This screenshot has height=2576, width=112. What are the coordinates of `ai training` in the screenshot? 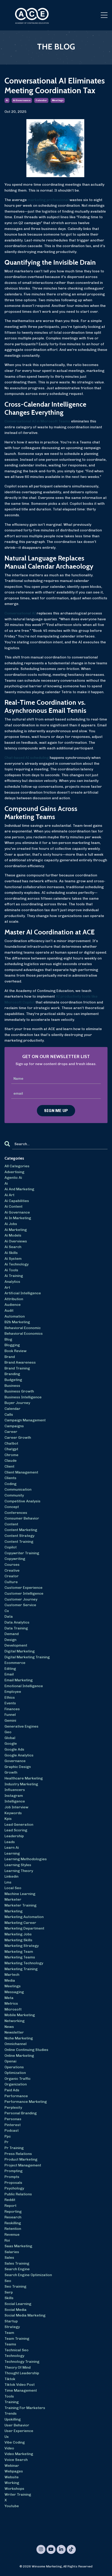 It's located at (13, 1276).